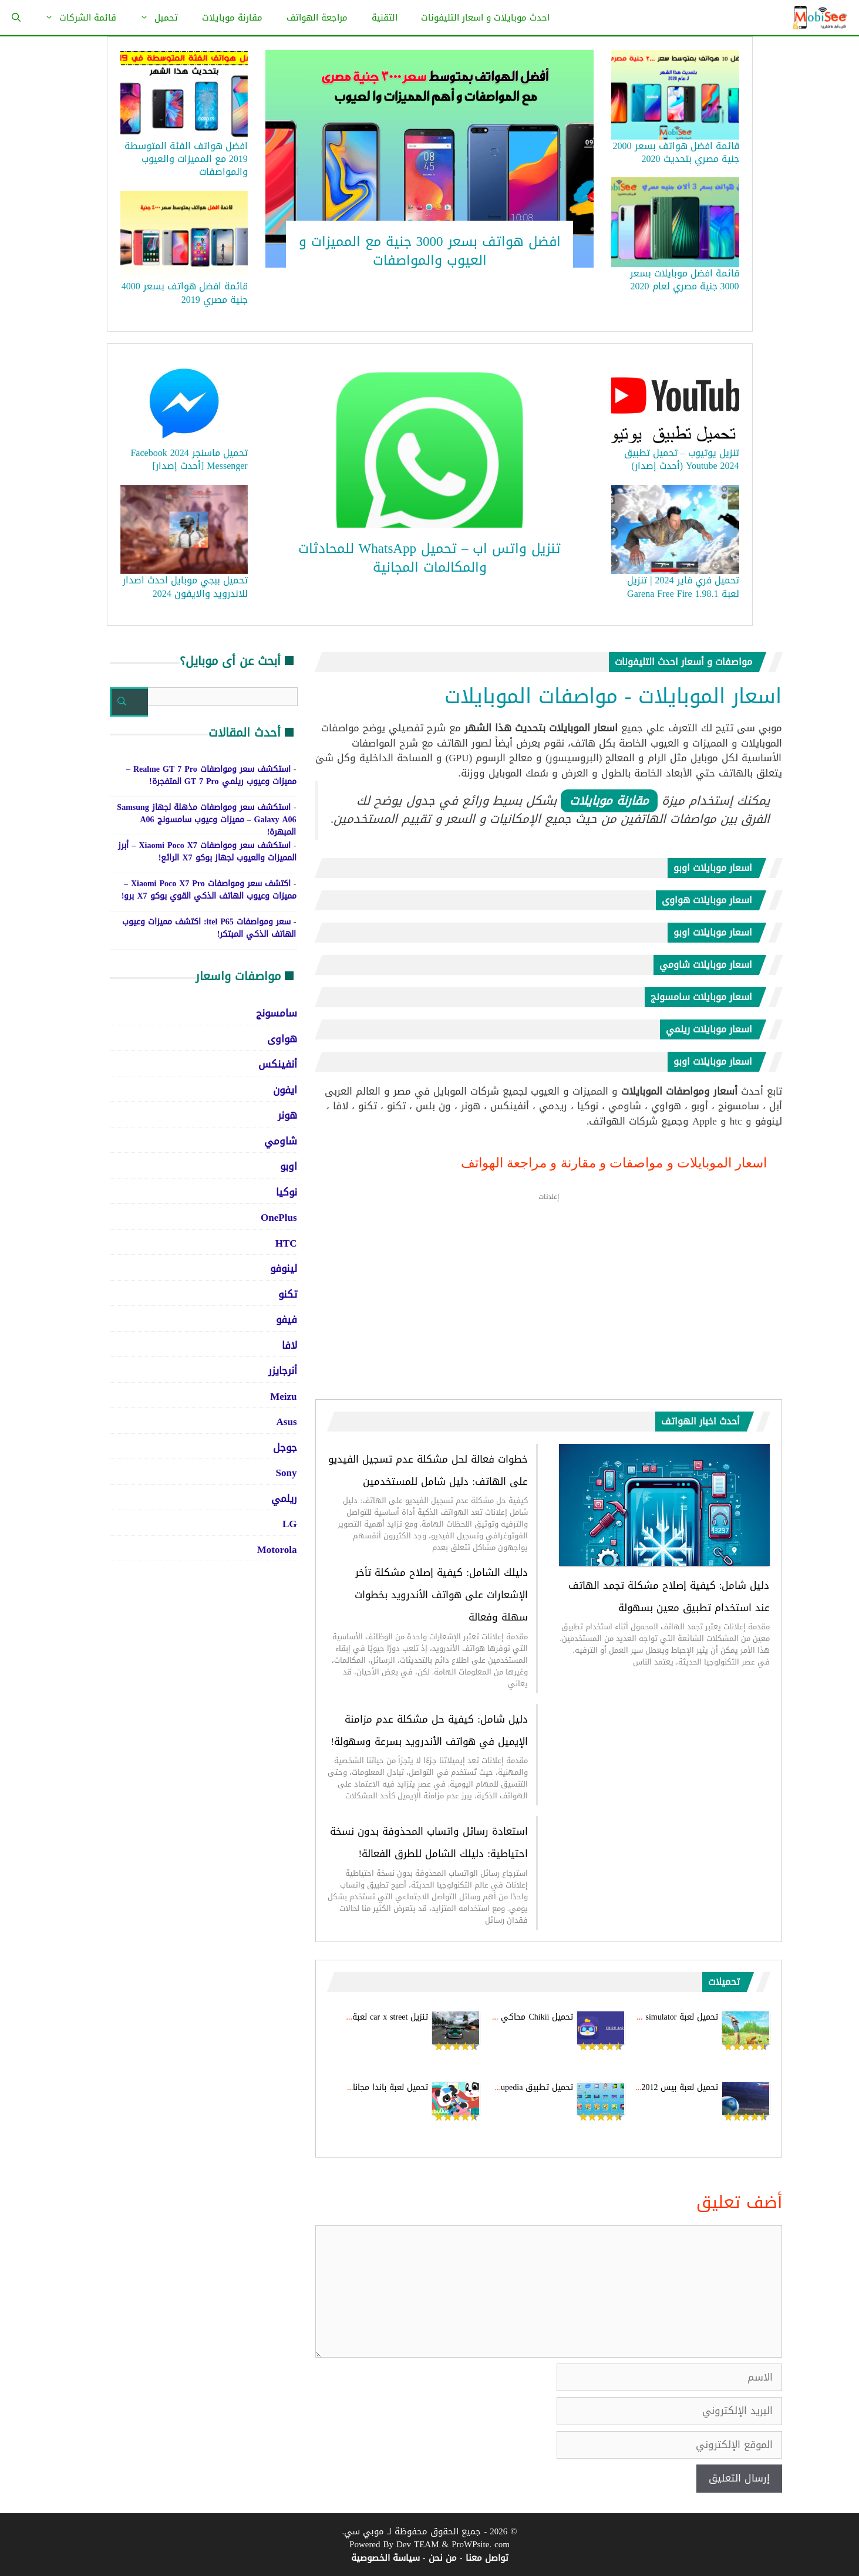 The width and height of the screenshot is (859, 2576). I want to click on تحميل, so click(153, 17).